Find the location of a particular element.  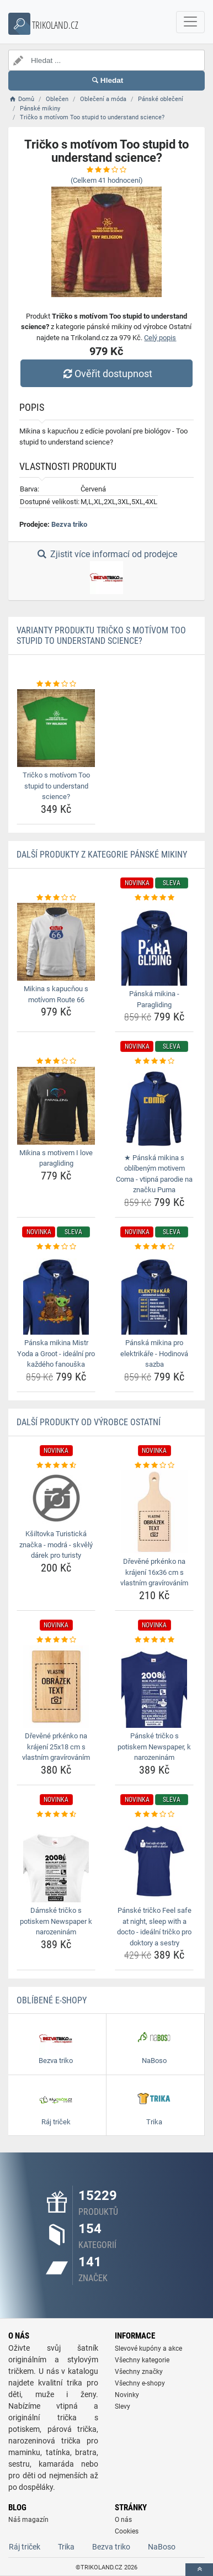

[mikina-s-motivem-i-love-paragliding-rating] is located at coordinates (56, 1061).